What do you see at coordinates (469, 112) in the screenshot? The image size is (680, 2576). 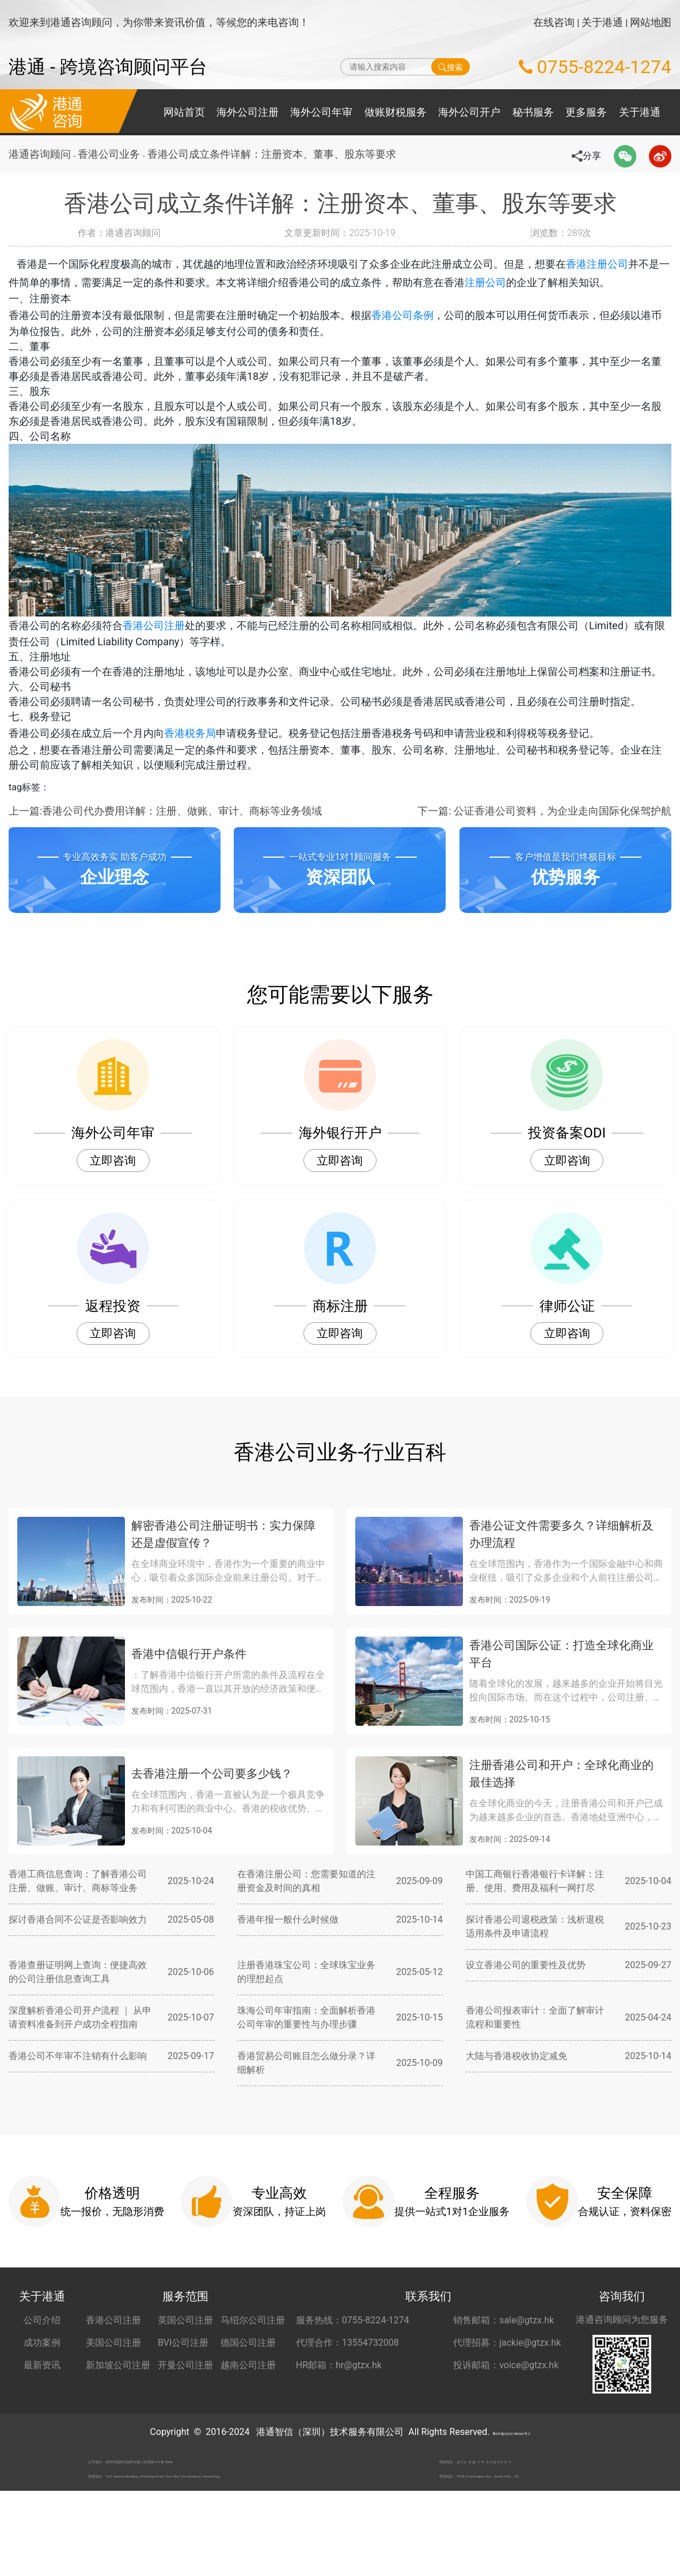 I see `海外公司开户` at bounding box center [469, 112].